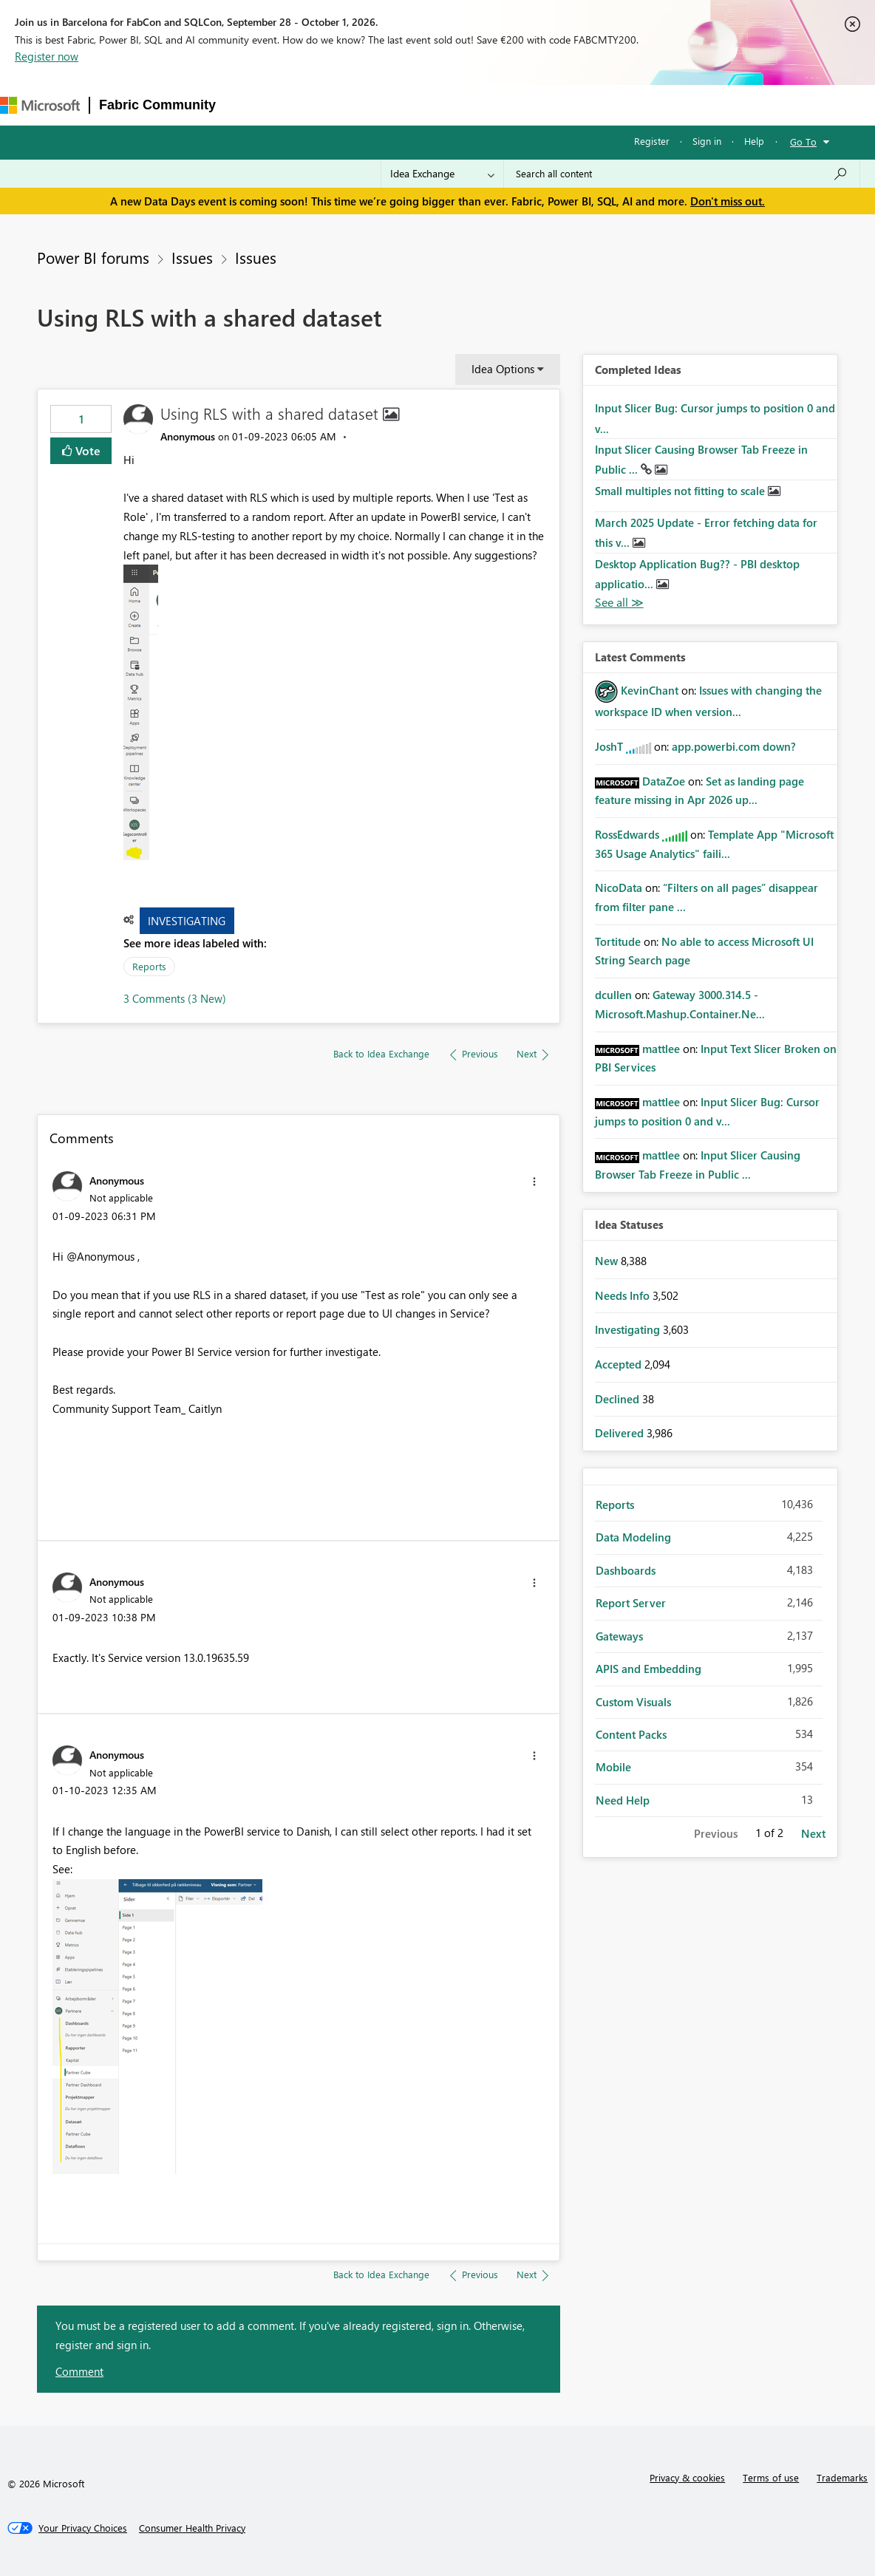  I want to click on 3 Comments (3 New), so click(174, 998).